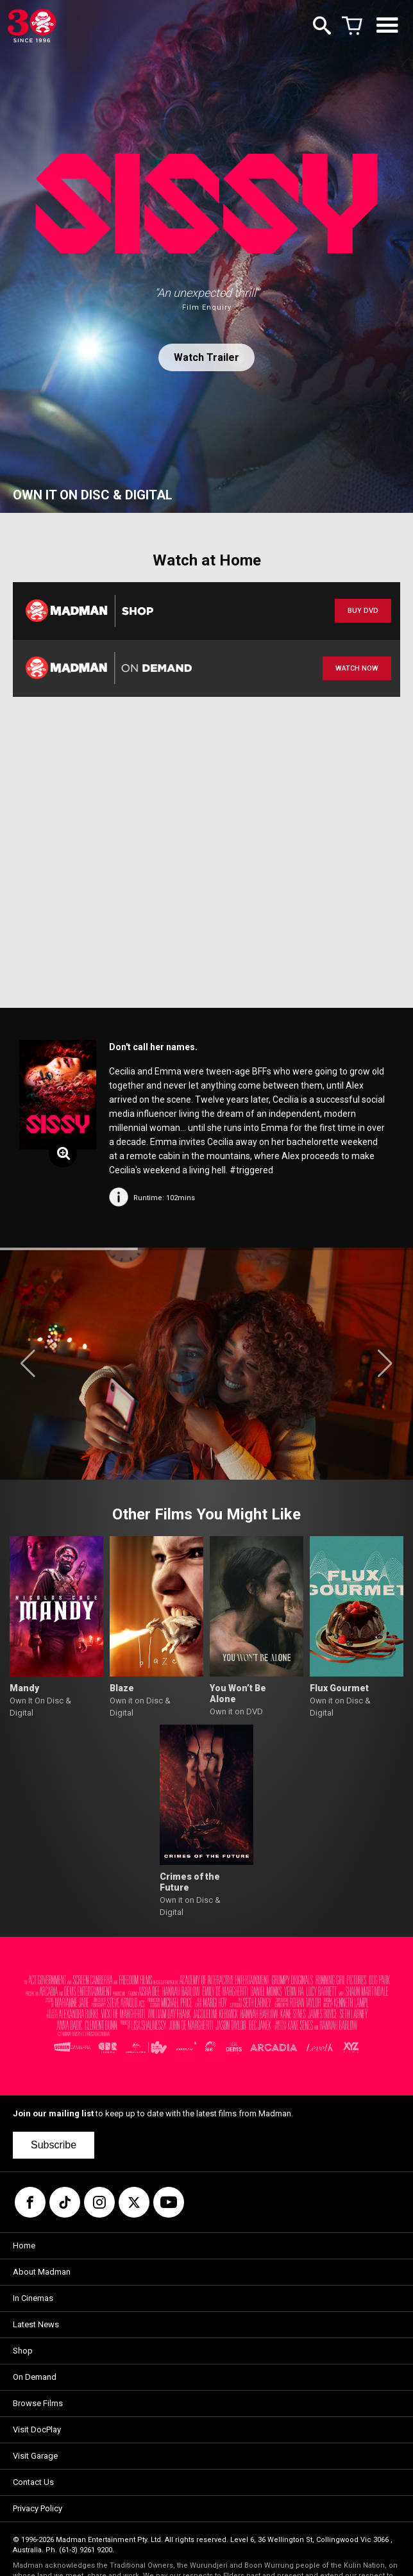 The height and width of the screenshot is (2576, 413). Describe the element at coordinates (23, 2350) in the screenshot. I see `Shop` at that location.